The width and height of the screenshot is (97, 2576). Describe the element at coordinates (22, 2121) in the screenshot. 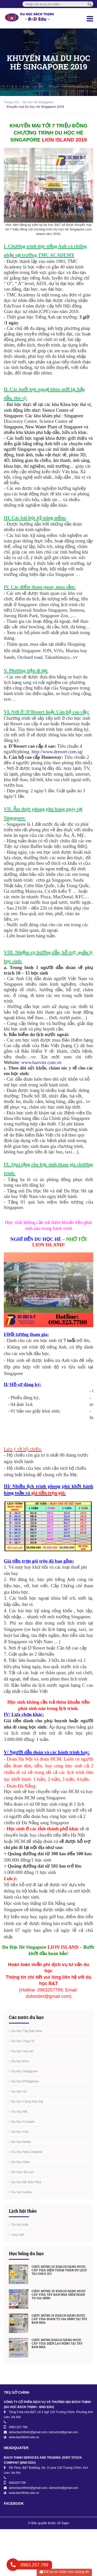

I see `Du học Canada` at that location.